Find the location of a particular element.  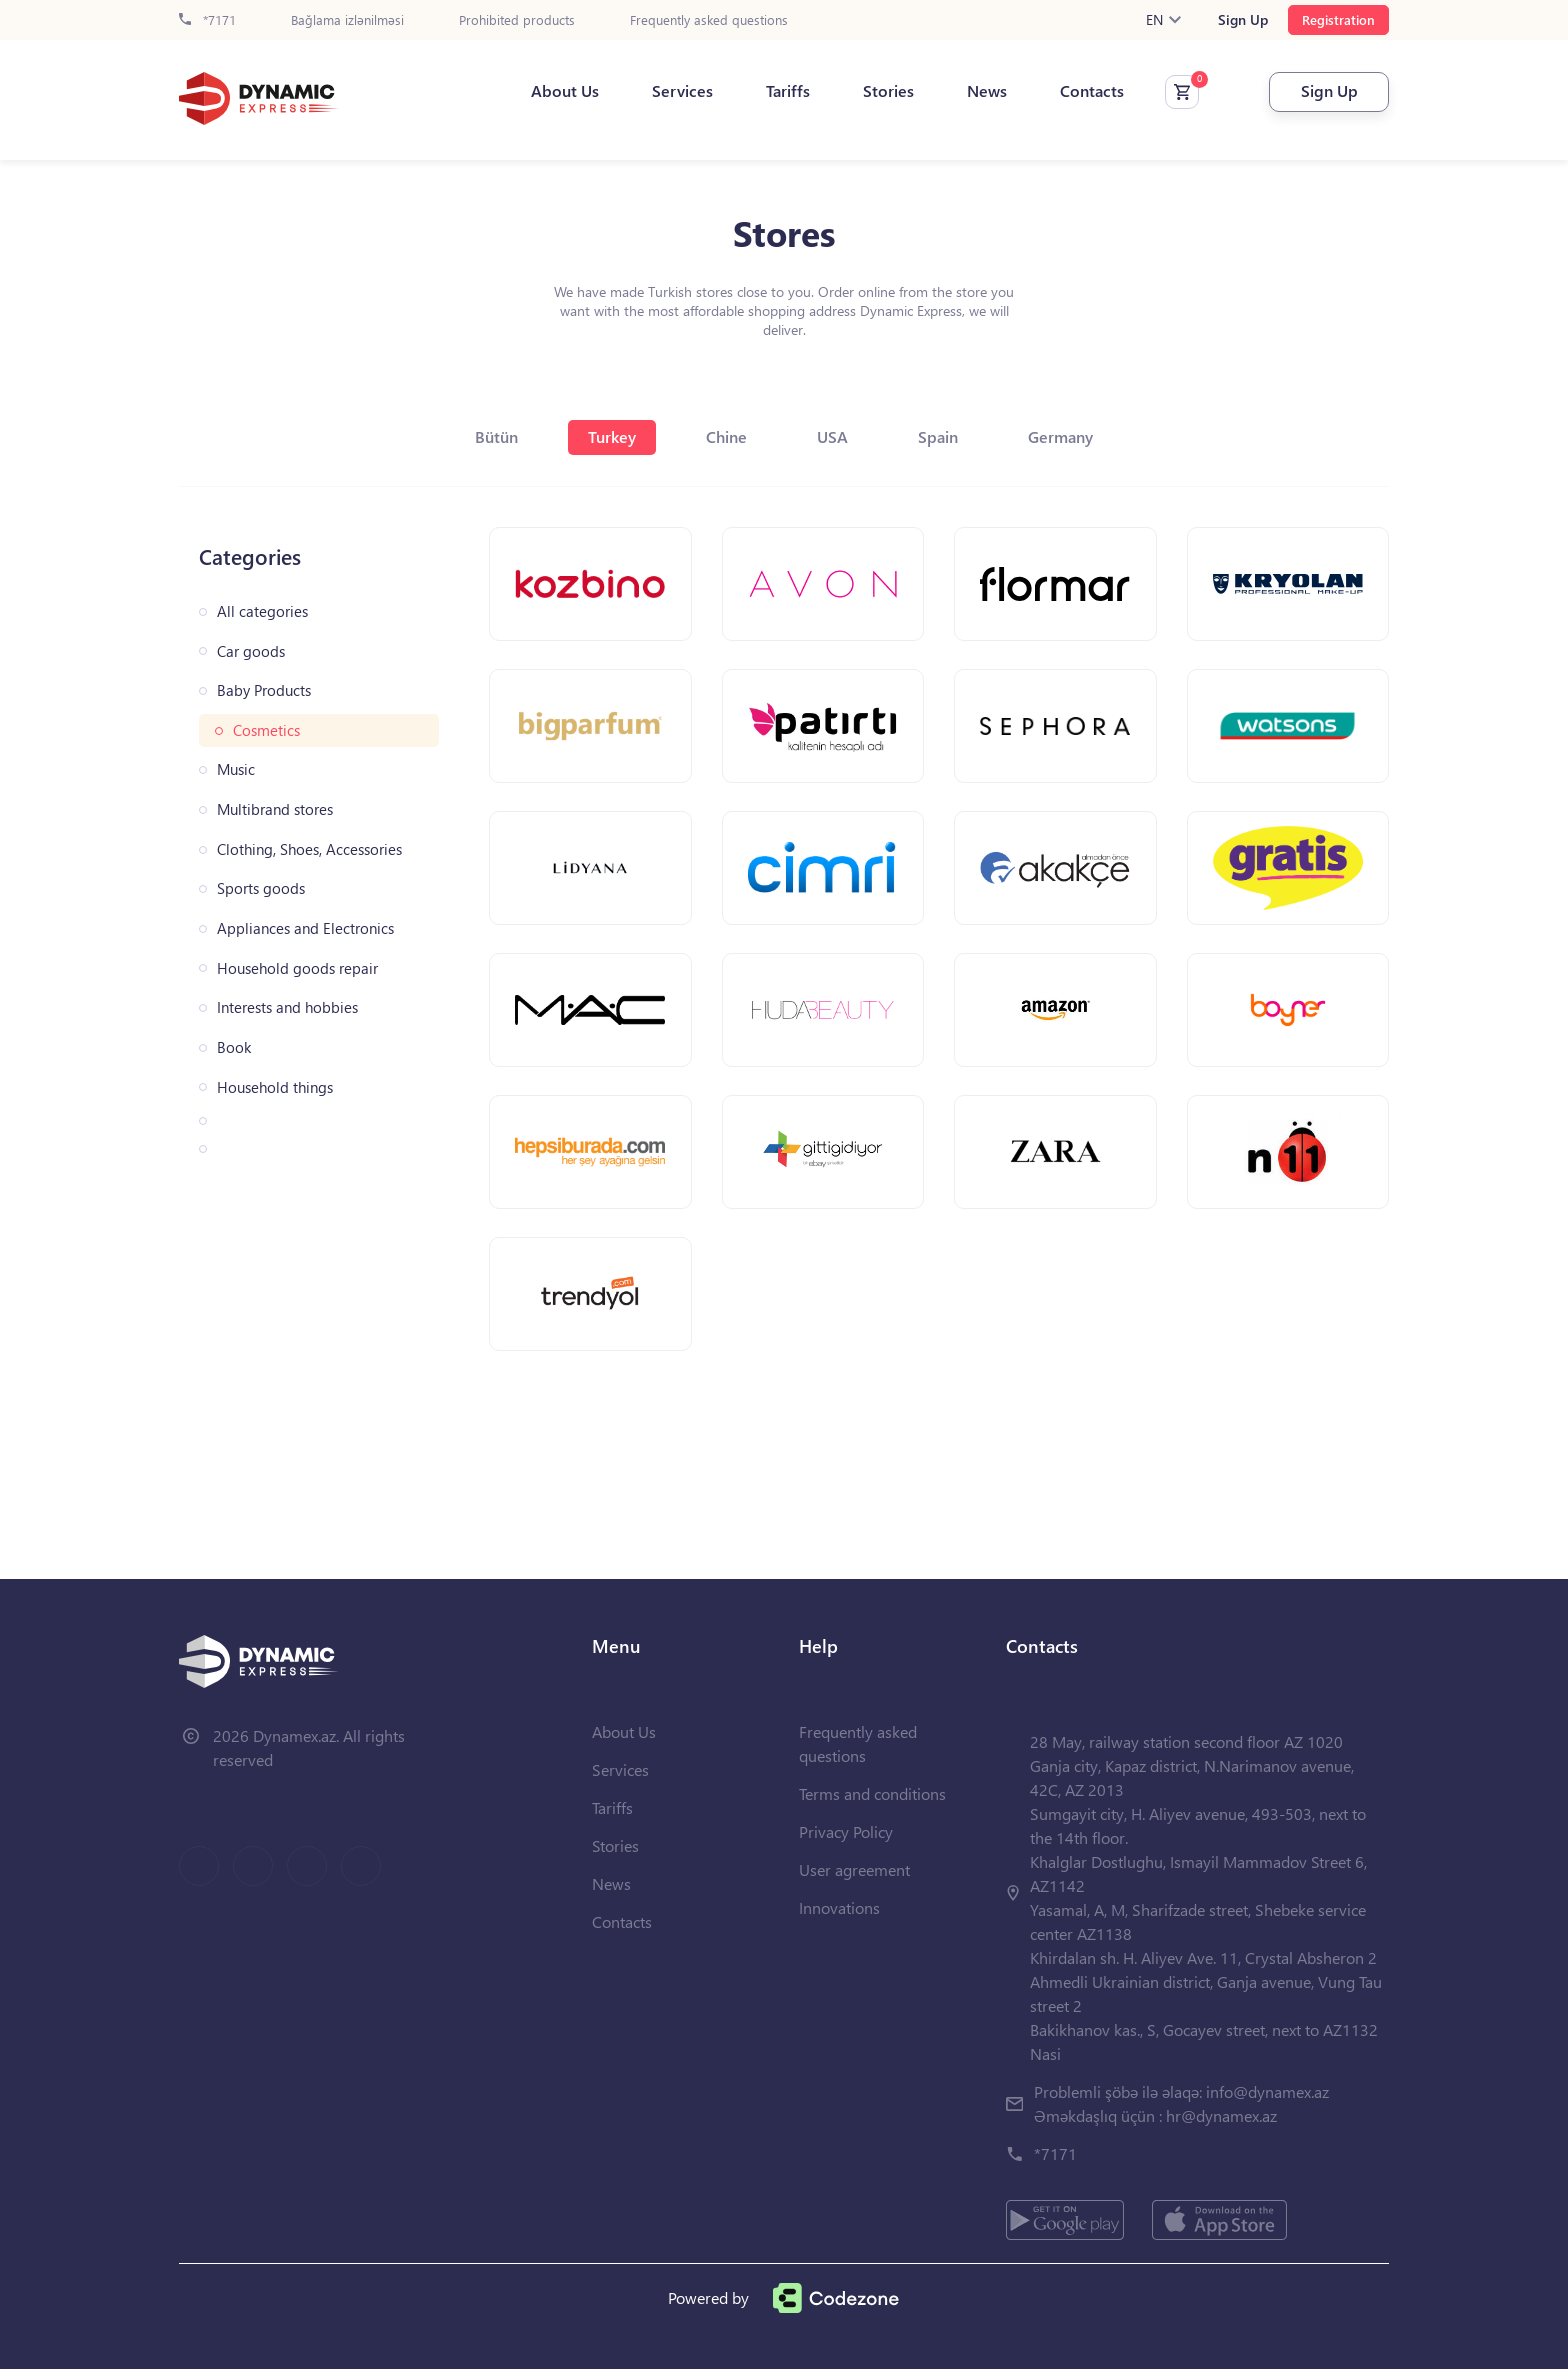

Privacy Policy is located at coordinates (846, 1831).